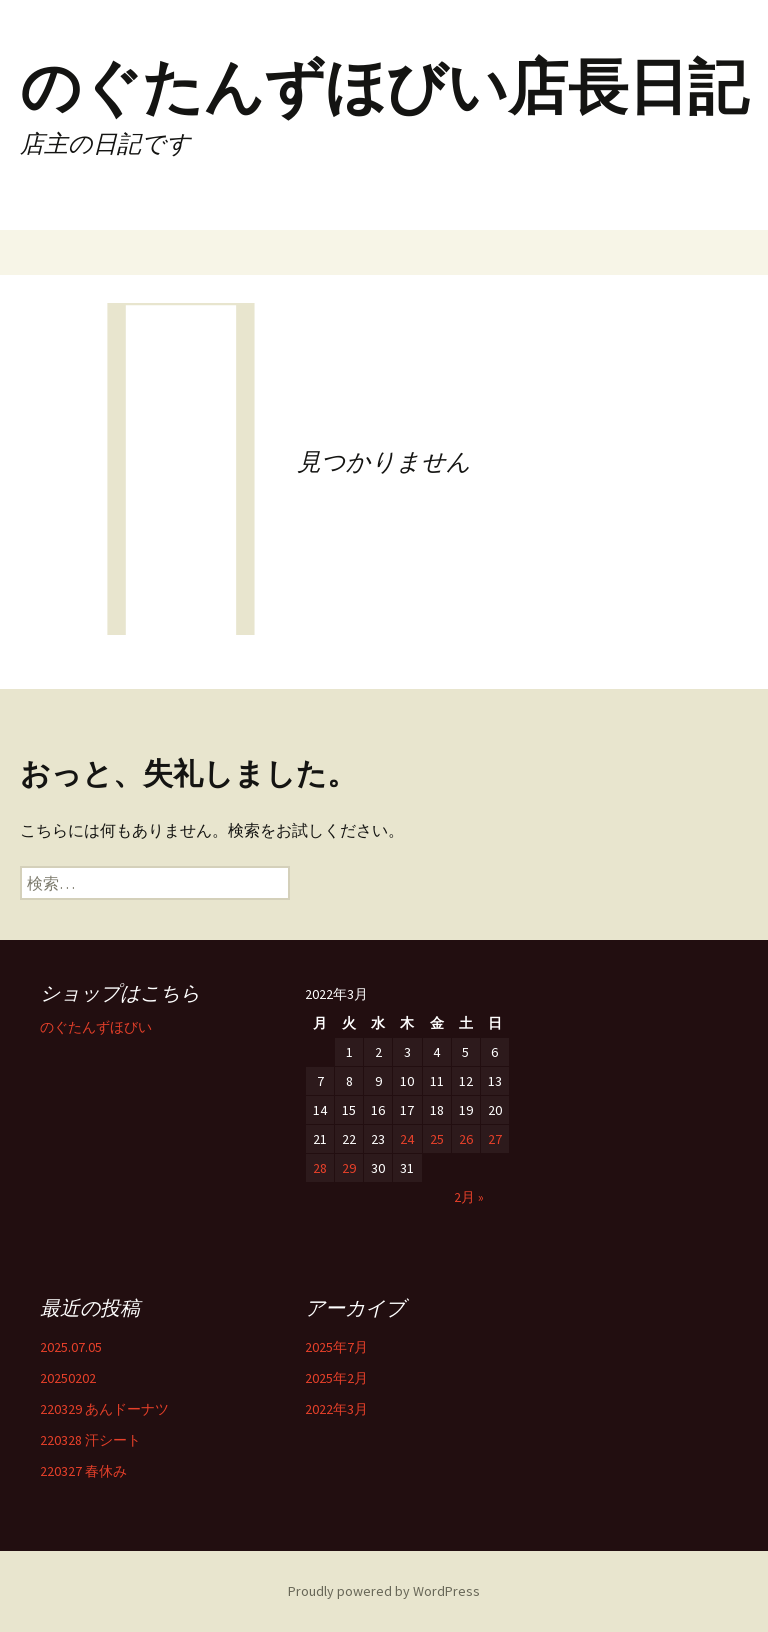 The height and width of the screenshot is (1632, 768). Describe the element at coordinates (71, 1347) in the screenshot. I see `2025.07.05` at that location.